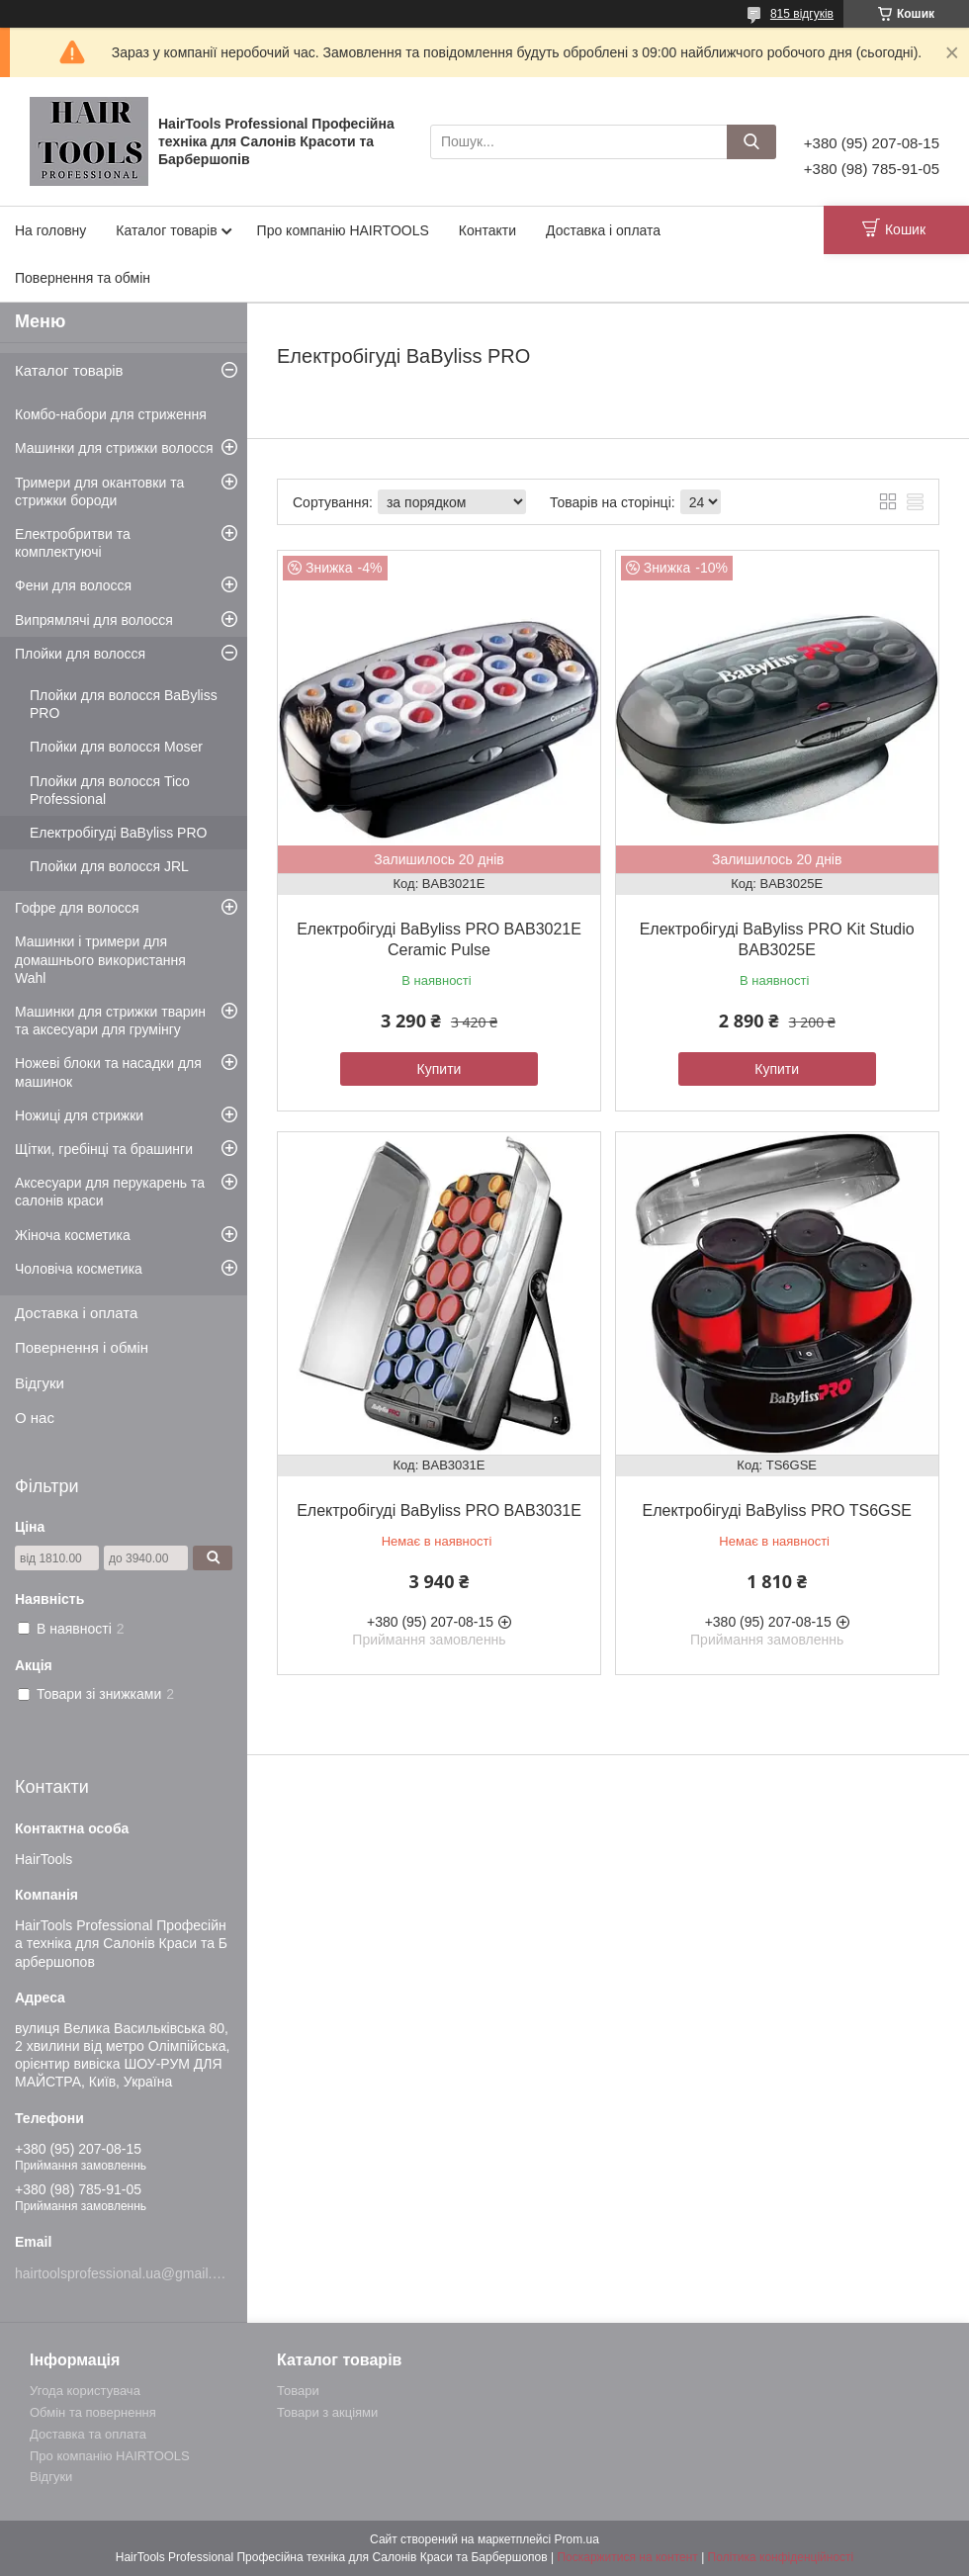  What do you see at coordinates (73, 543) in the screenshot?
I see `Електробритви та комплектуючі` at bounding box center [73, 543].